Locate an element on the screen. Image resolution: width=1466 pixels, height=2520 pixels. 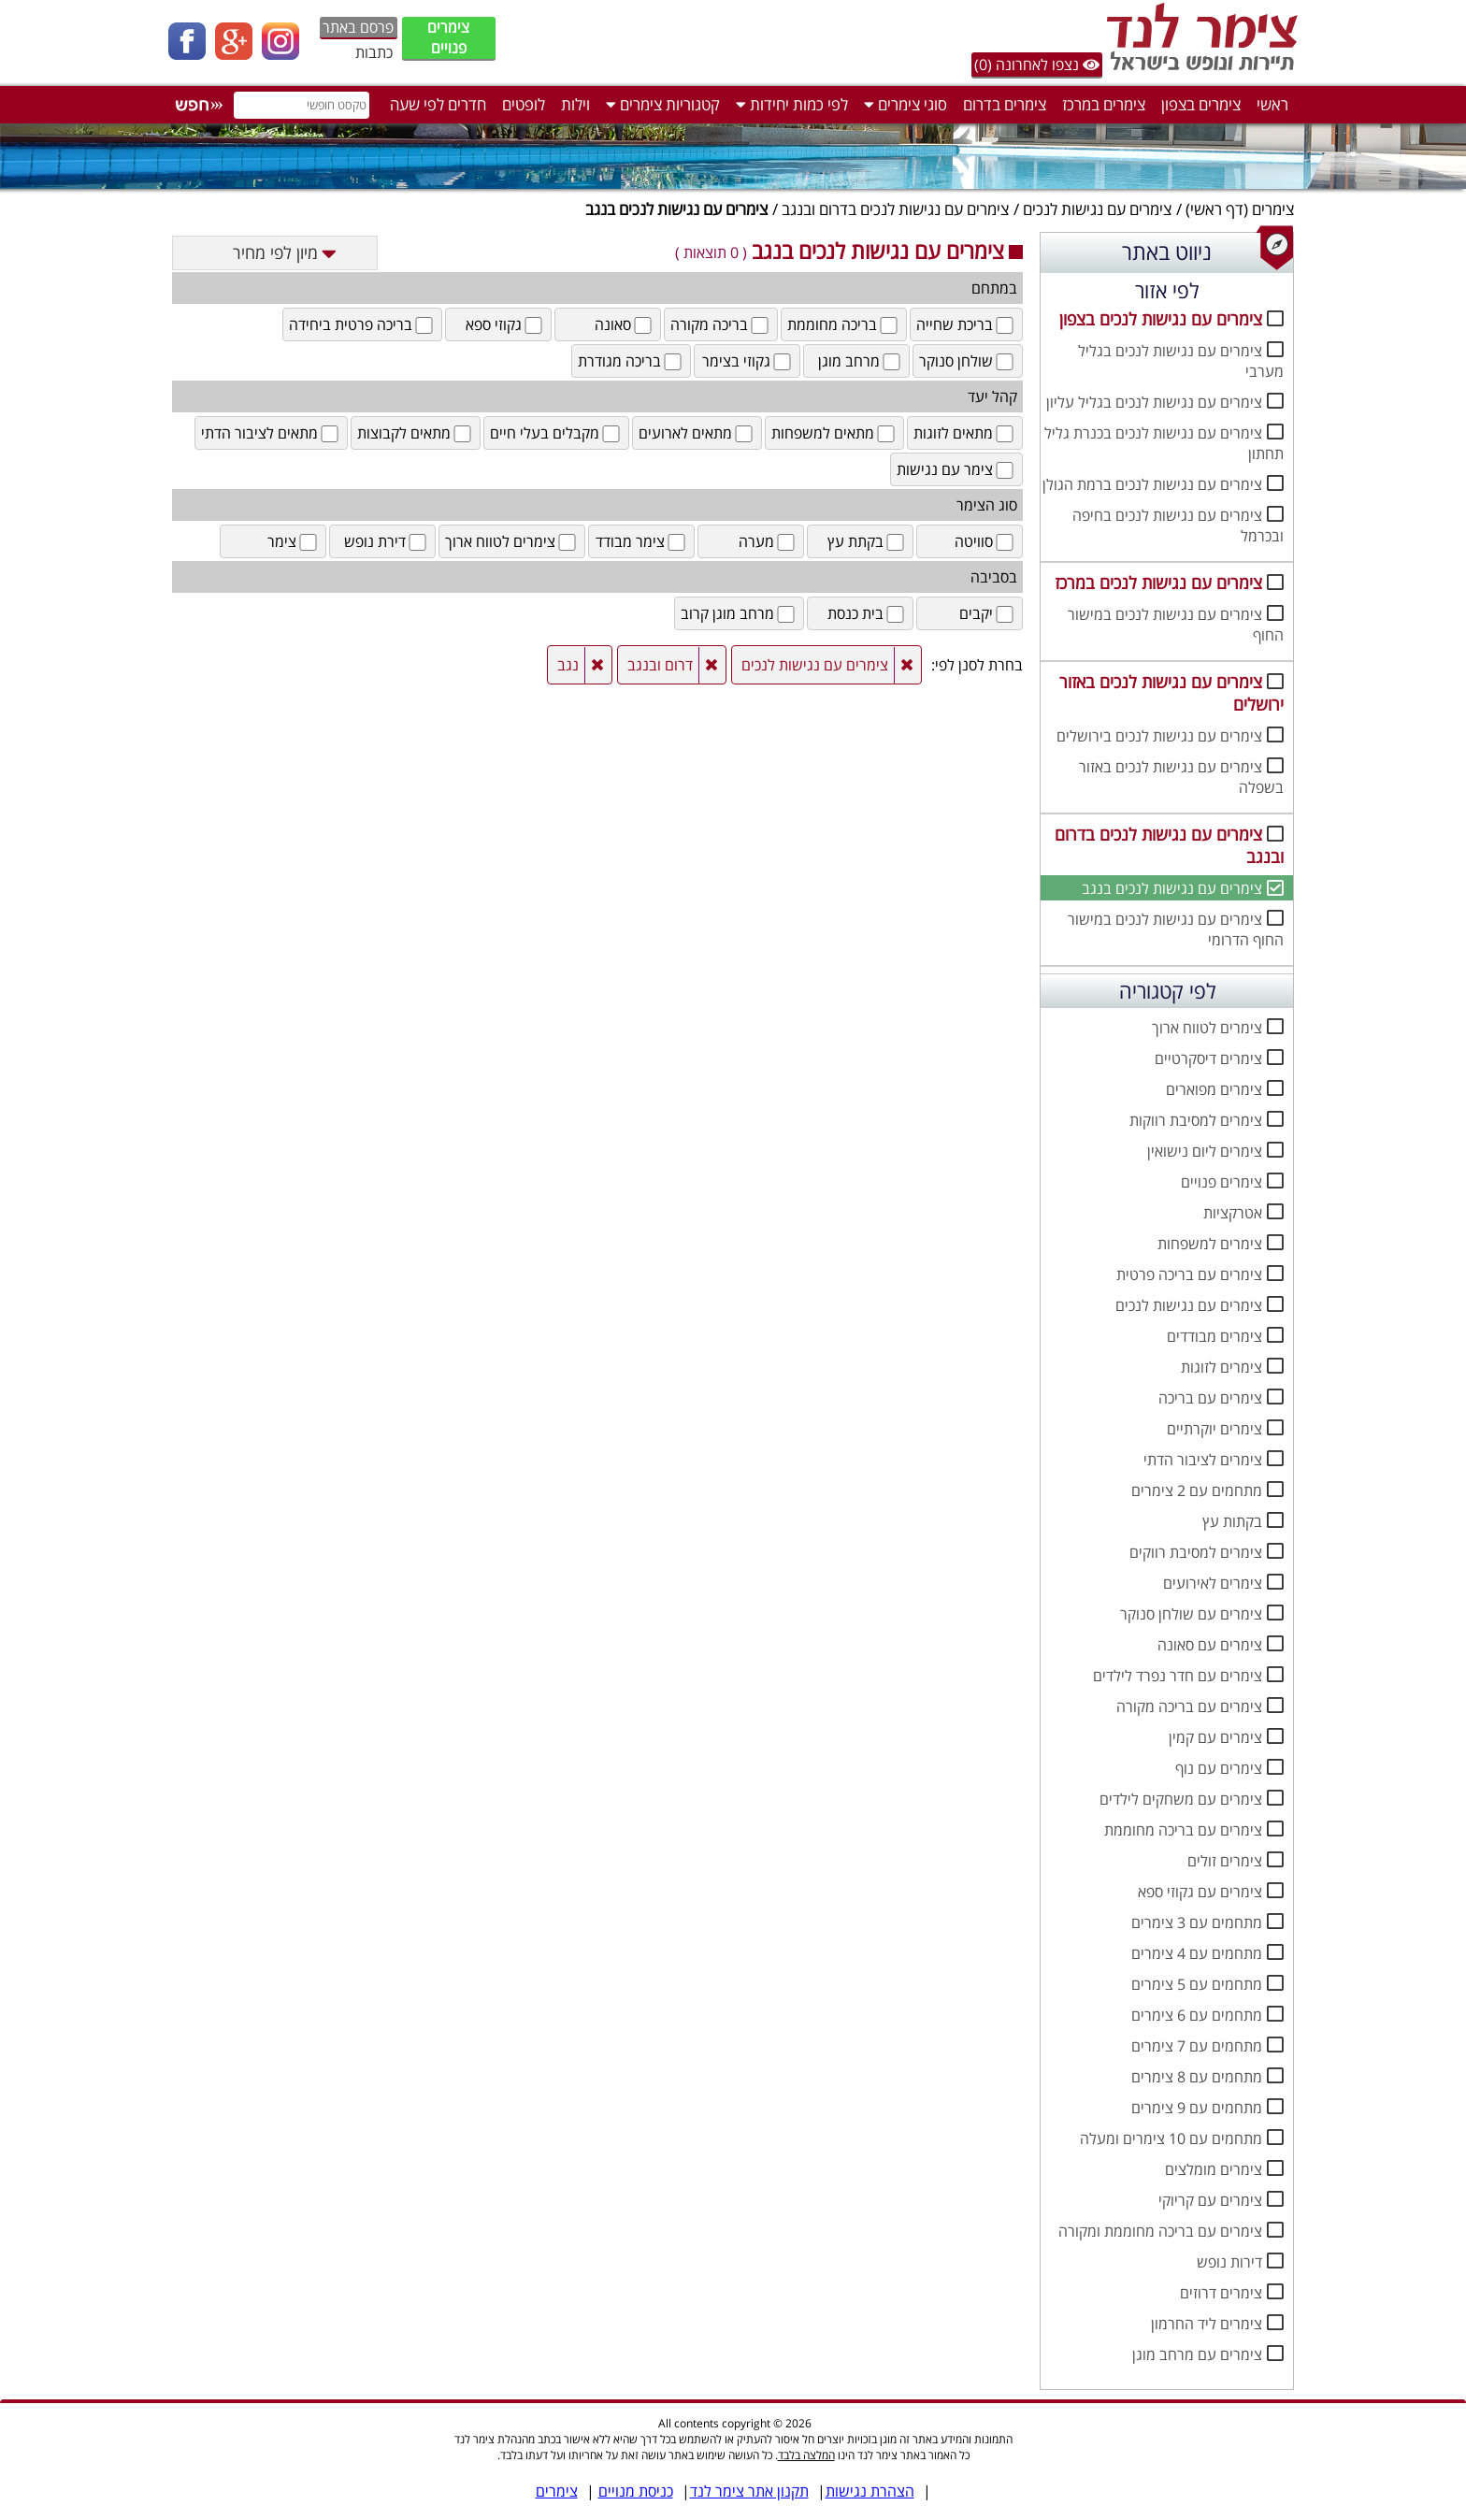
סאונה is located at coordinates (624, 324).